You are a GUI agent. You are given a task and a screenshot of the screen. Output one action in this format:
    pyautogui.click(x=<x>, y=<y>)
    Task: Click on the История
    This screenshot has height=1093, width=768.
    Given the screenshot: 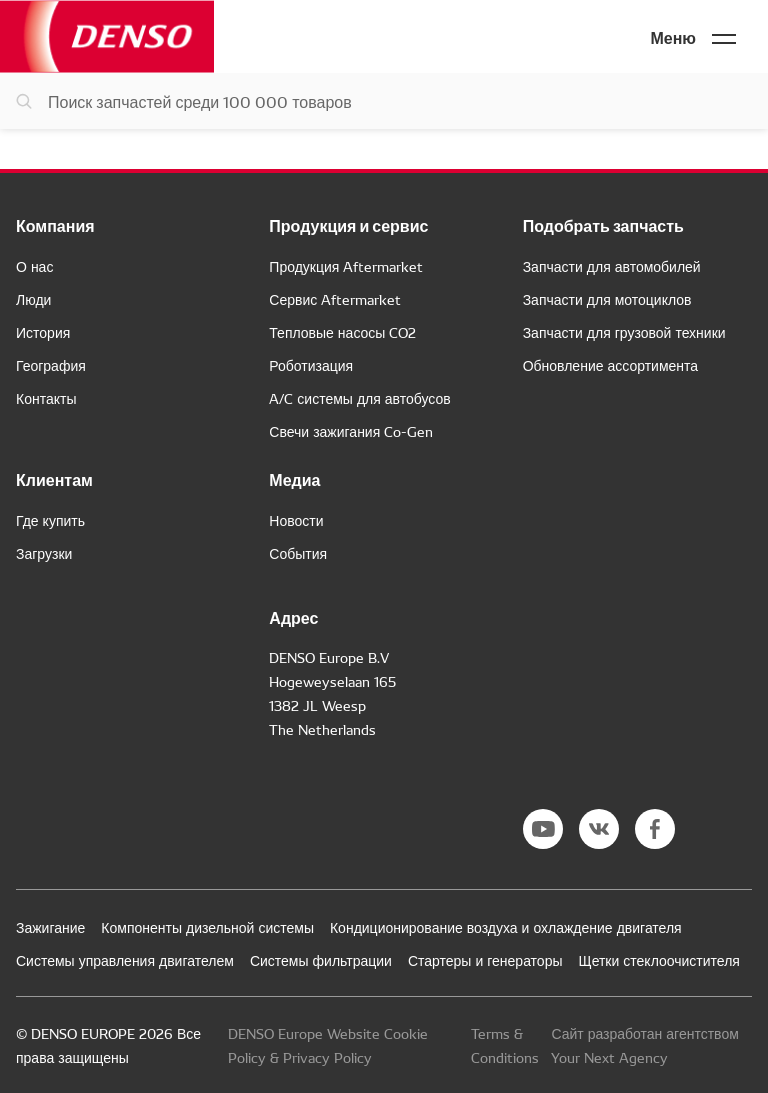 What is the action you would take?
    pyautogui.click(x=43, y=332)
    